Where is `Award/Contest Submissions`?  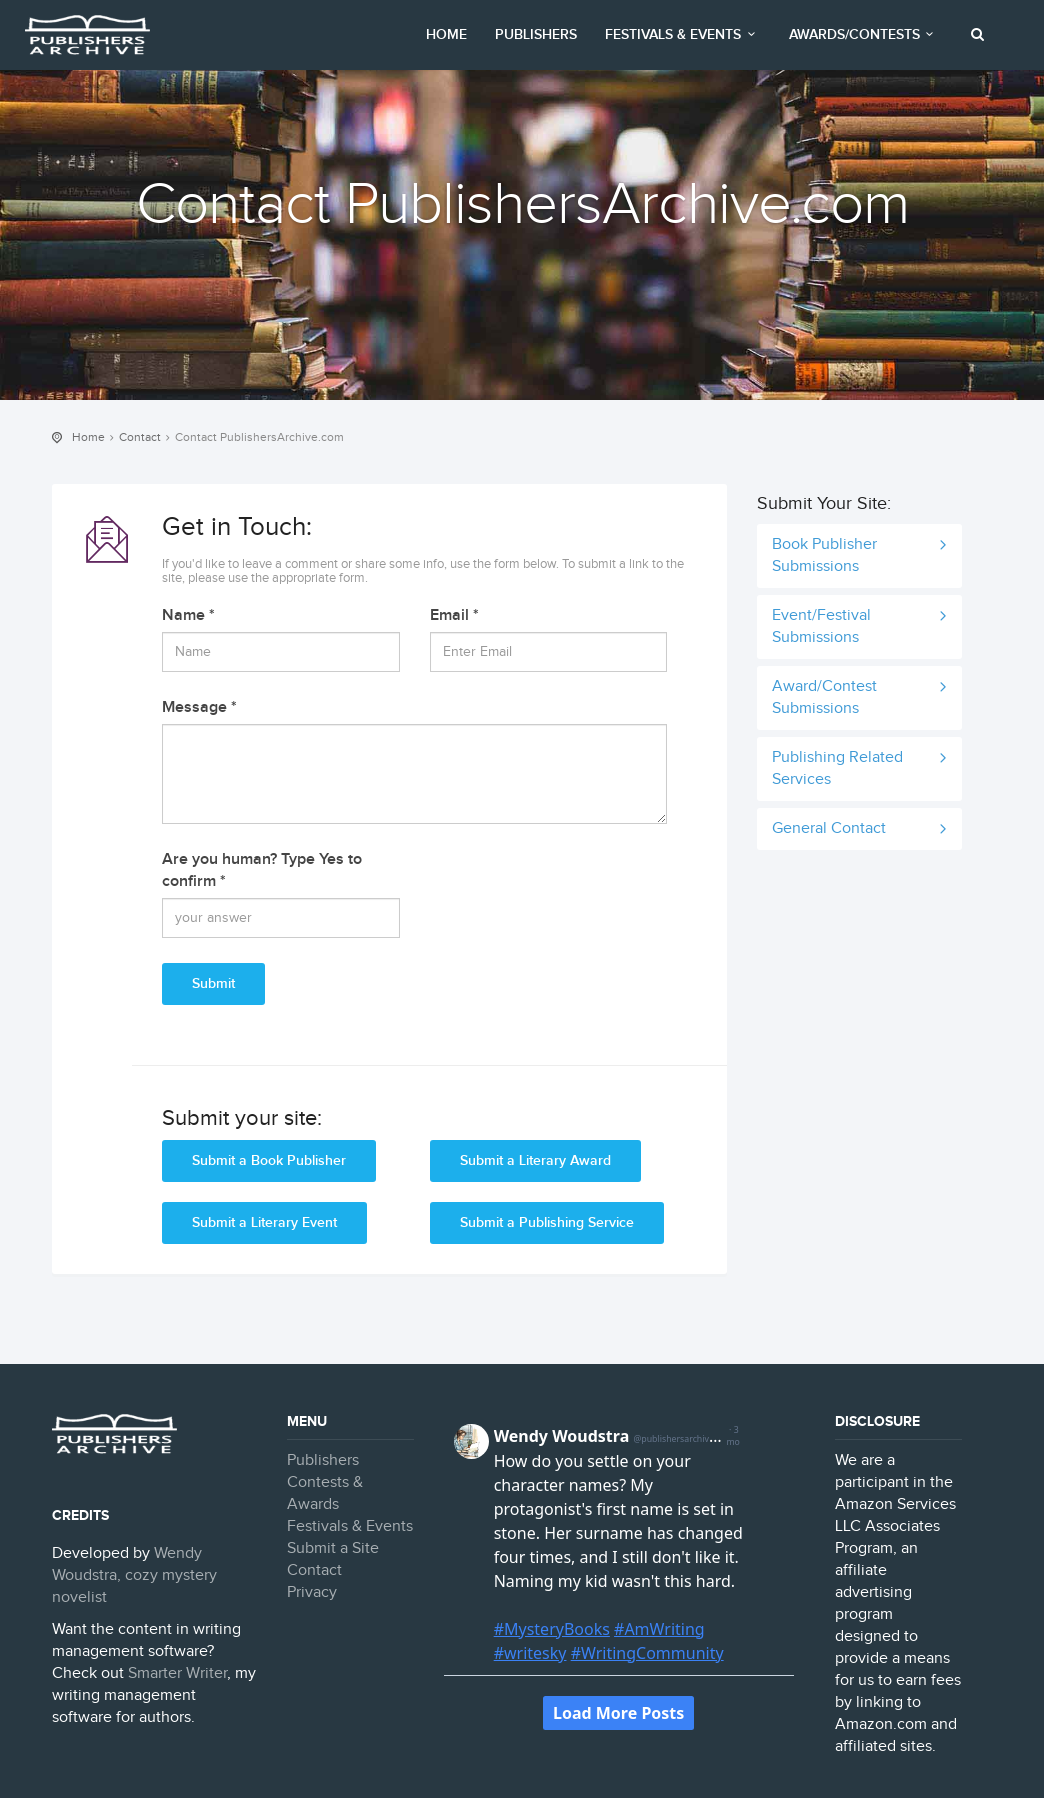
Award/Contest Submissions is located at coordinates (824, 697).